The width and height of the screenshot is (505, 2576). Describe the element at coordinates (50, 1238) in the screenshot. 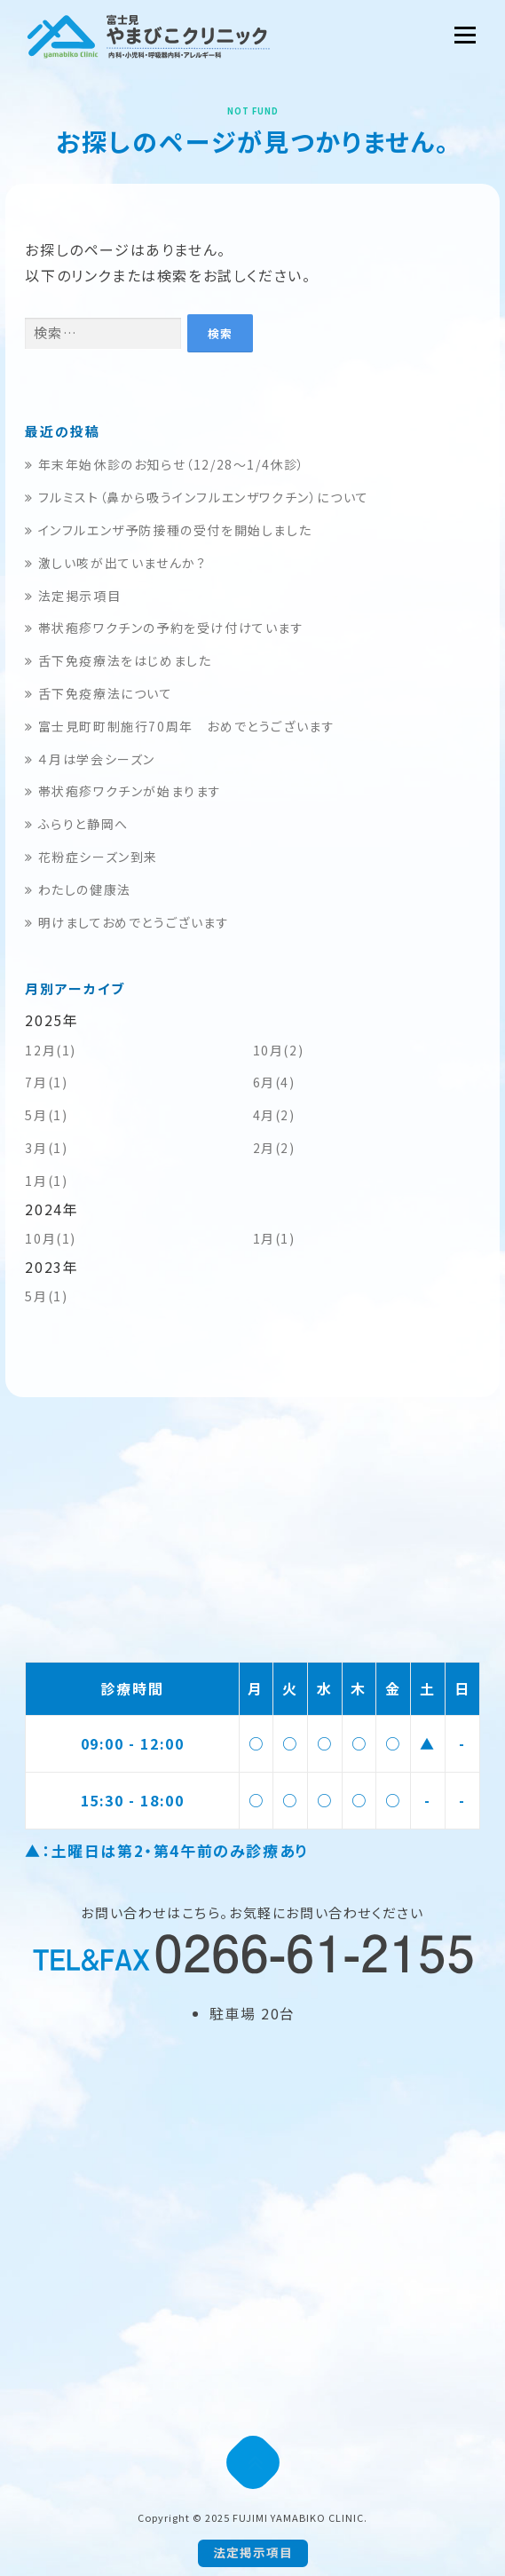

I see `10月(1)` at that location.